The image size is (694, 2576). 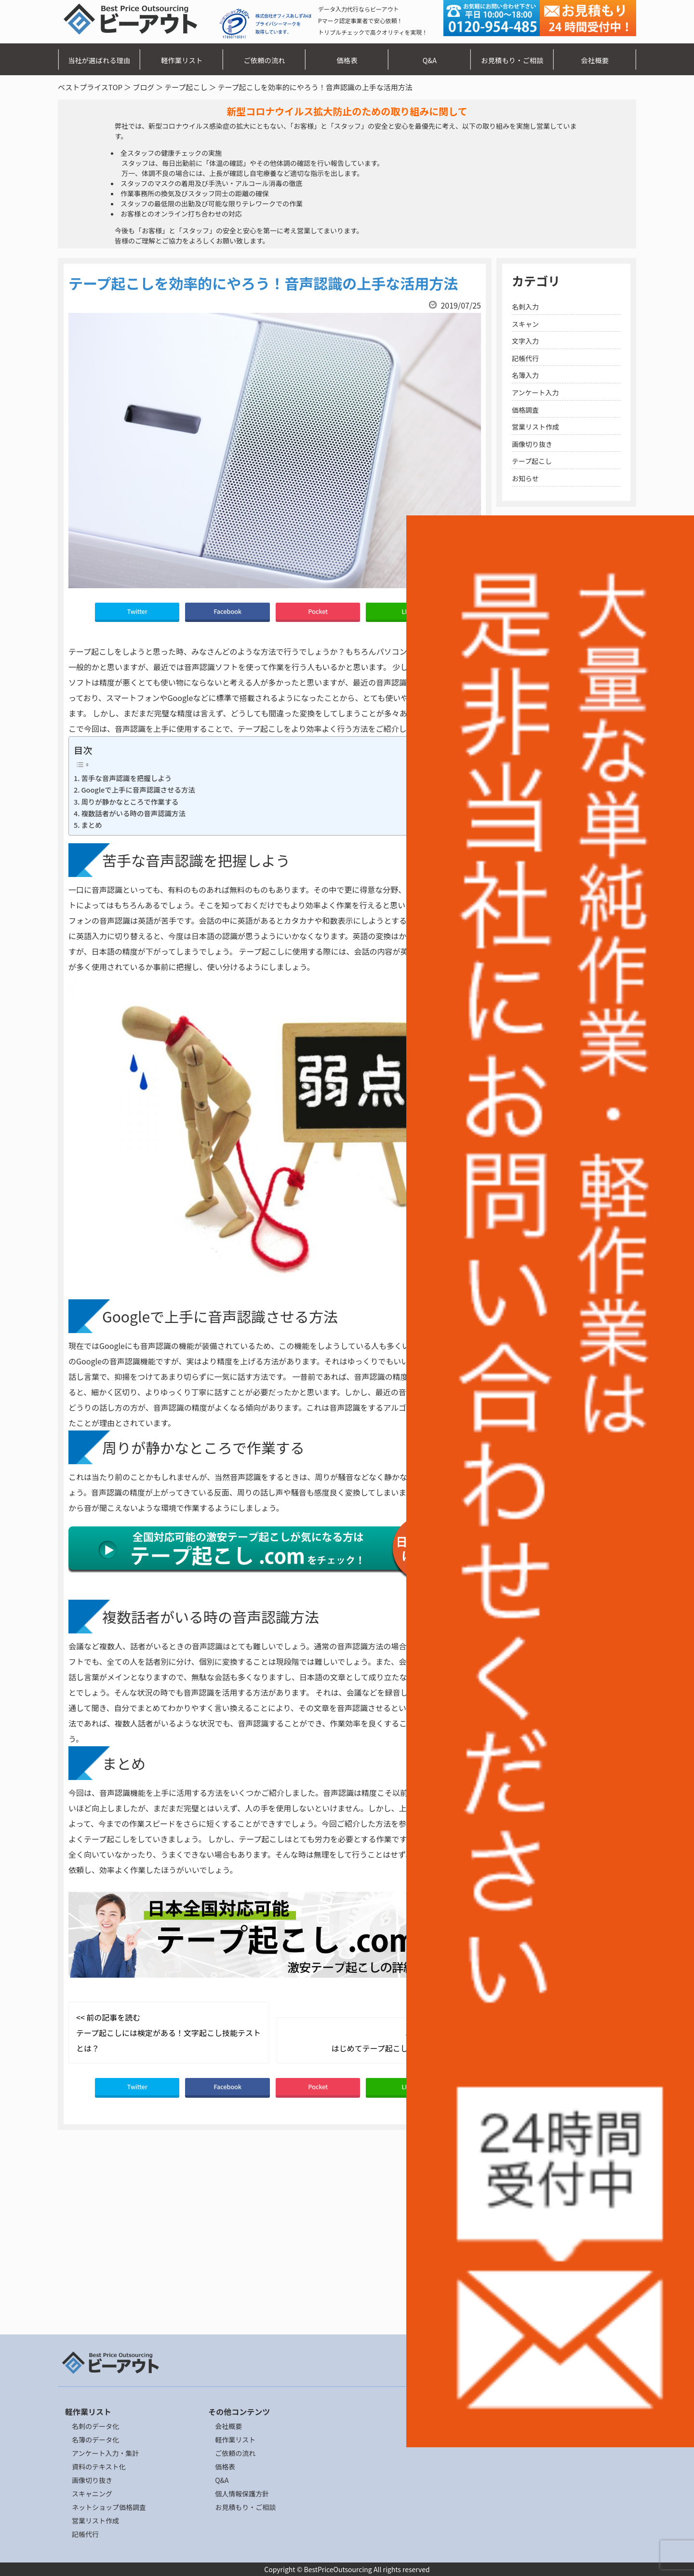 What do you see at coordinates (525, 306) in the screenshot?
I see `名刺入力` at bounding box center [525, 306].